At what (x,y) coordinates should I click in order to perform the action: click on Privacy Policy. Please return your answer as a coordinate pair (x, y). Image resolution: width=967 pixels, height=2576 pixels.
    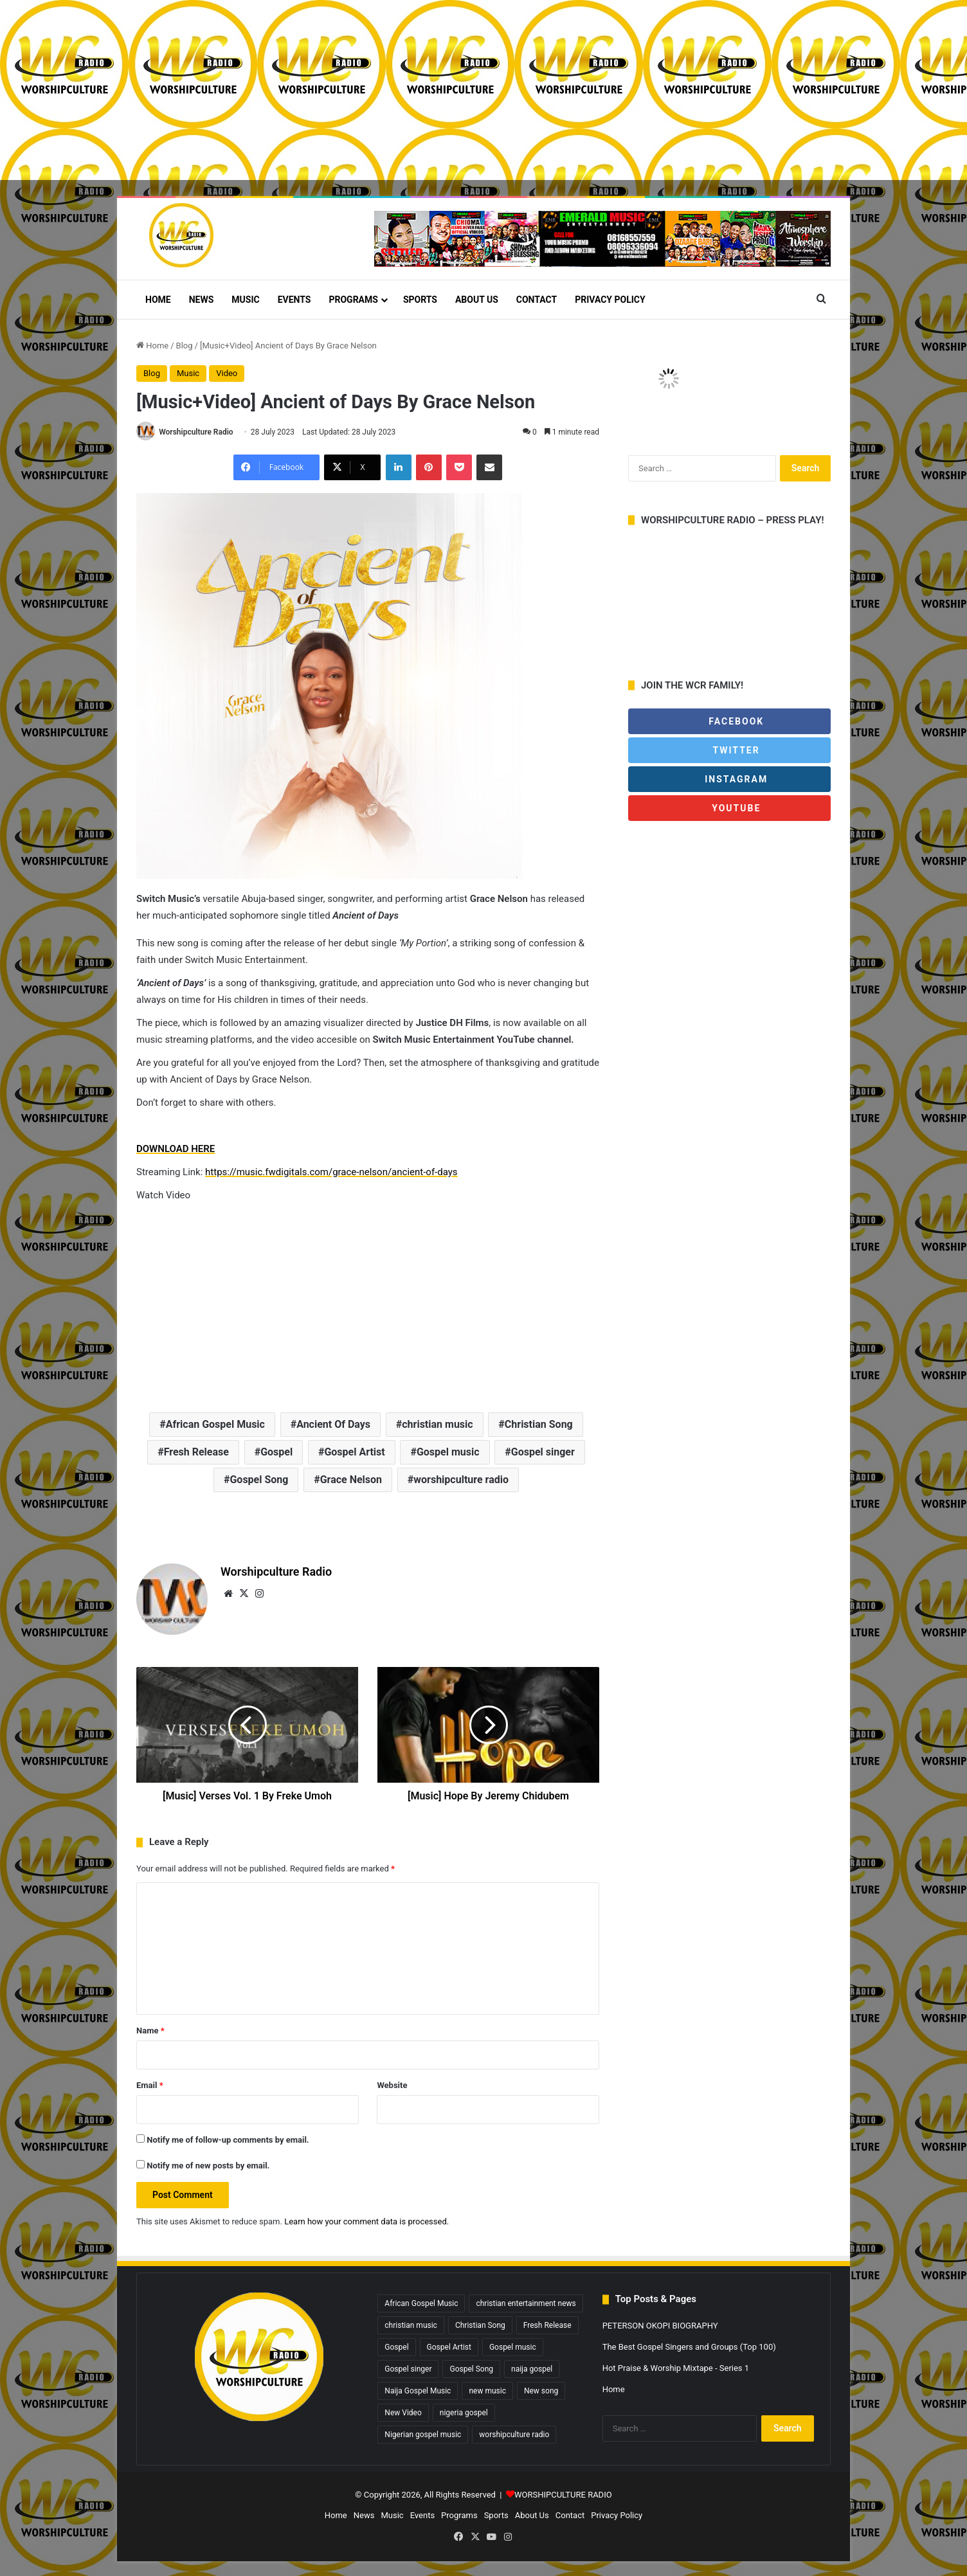
    Looking at the image, I should click on (610, 299).